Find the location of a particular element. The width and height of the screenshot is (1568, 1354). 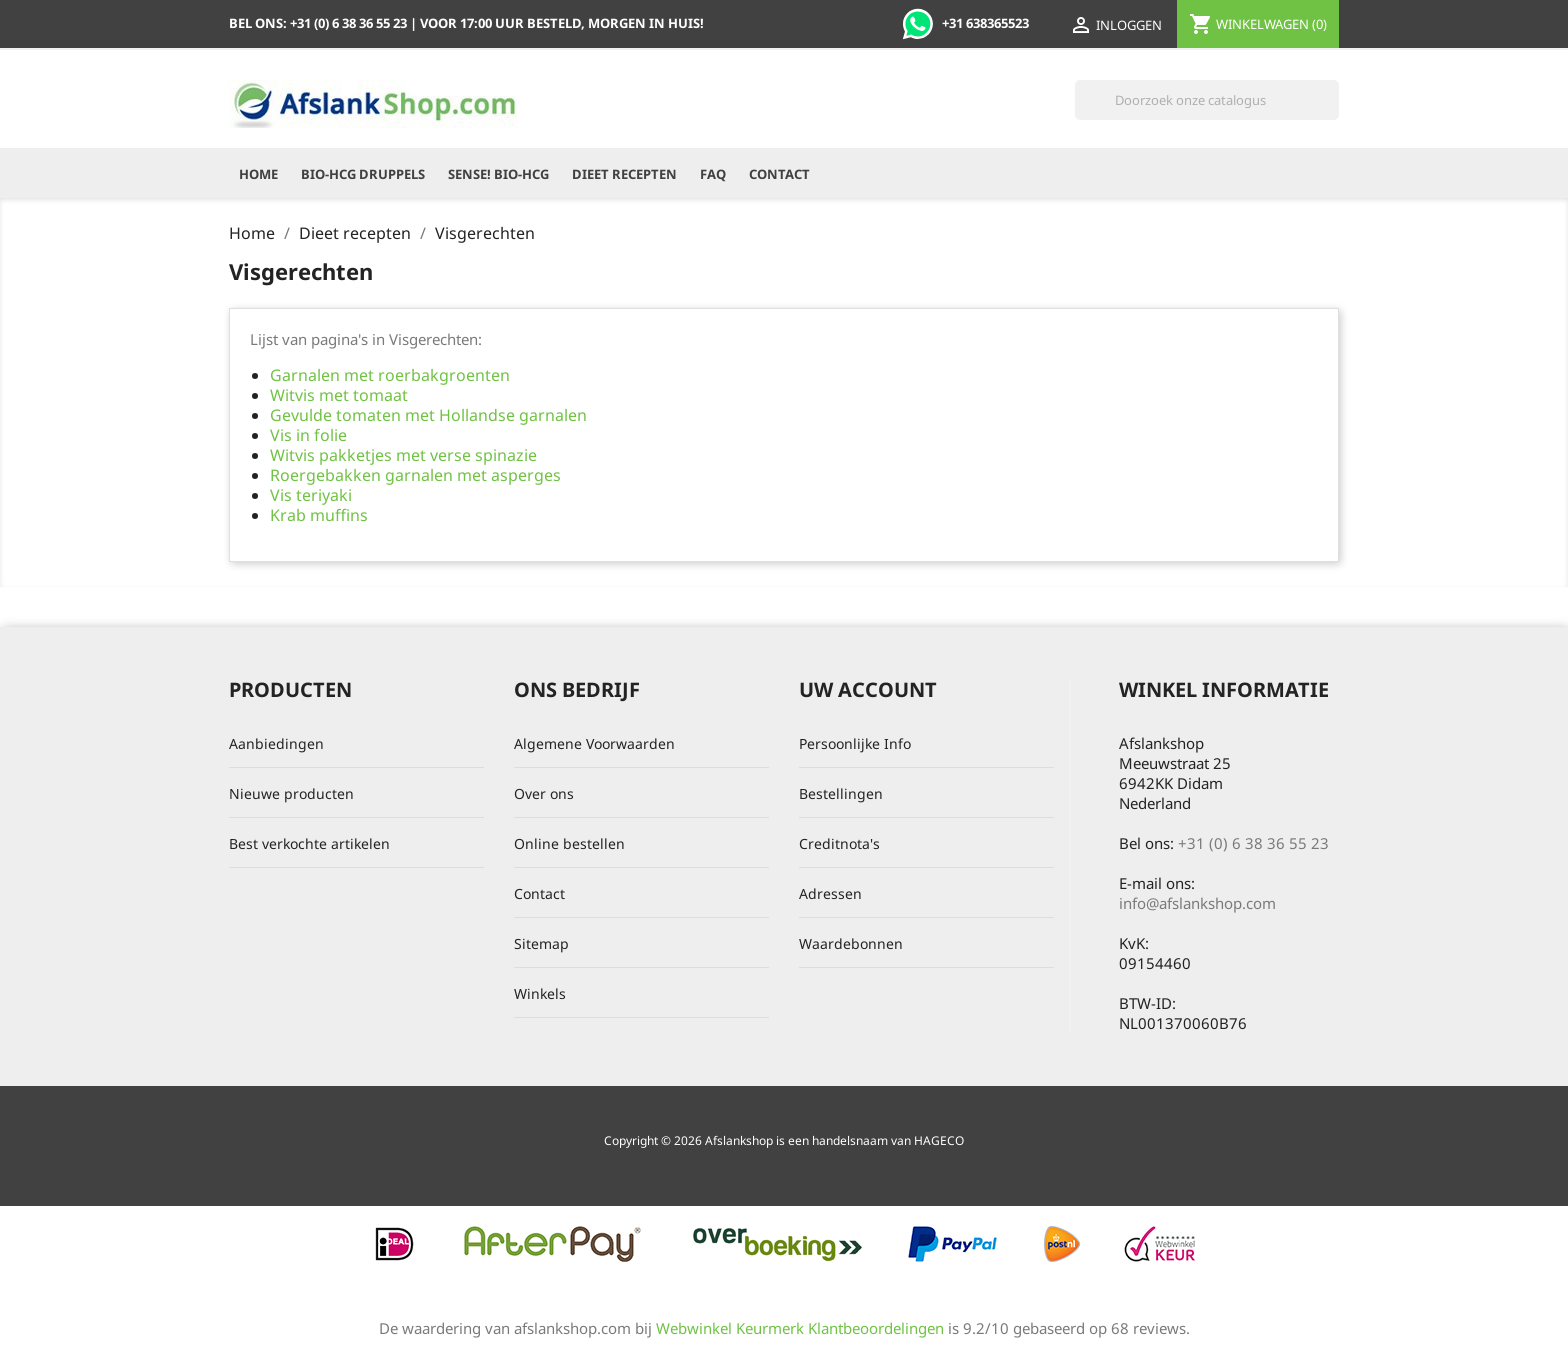

+31 (0) 6 38 36 55 23 is located at coordinates (1253, 843).